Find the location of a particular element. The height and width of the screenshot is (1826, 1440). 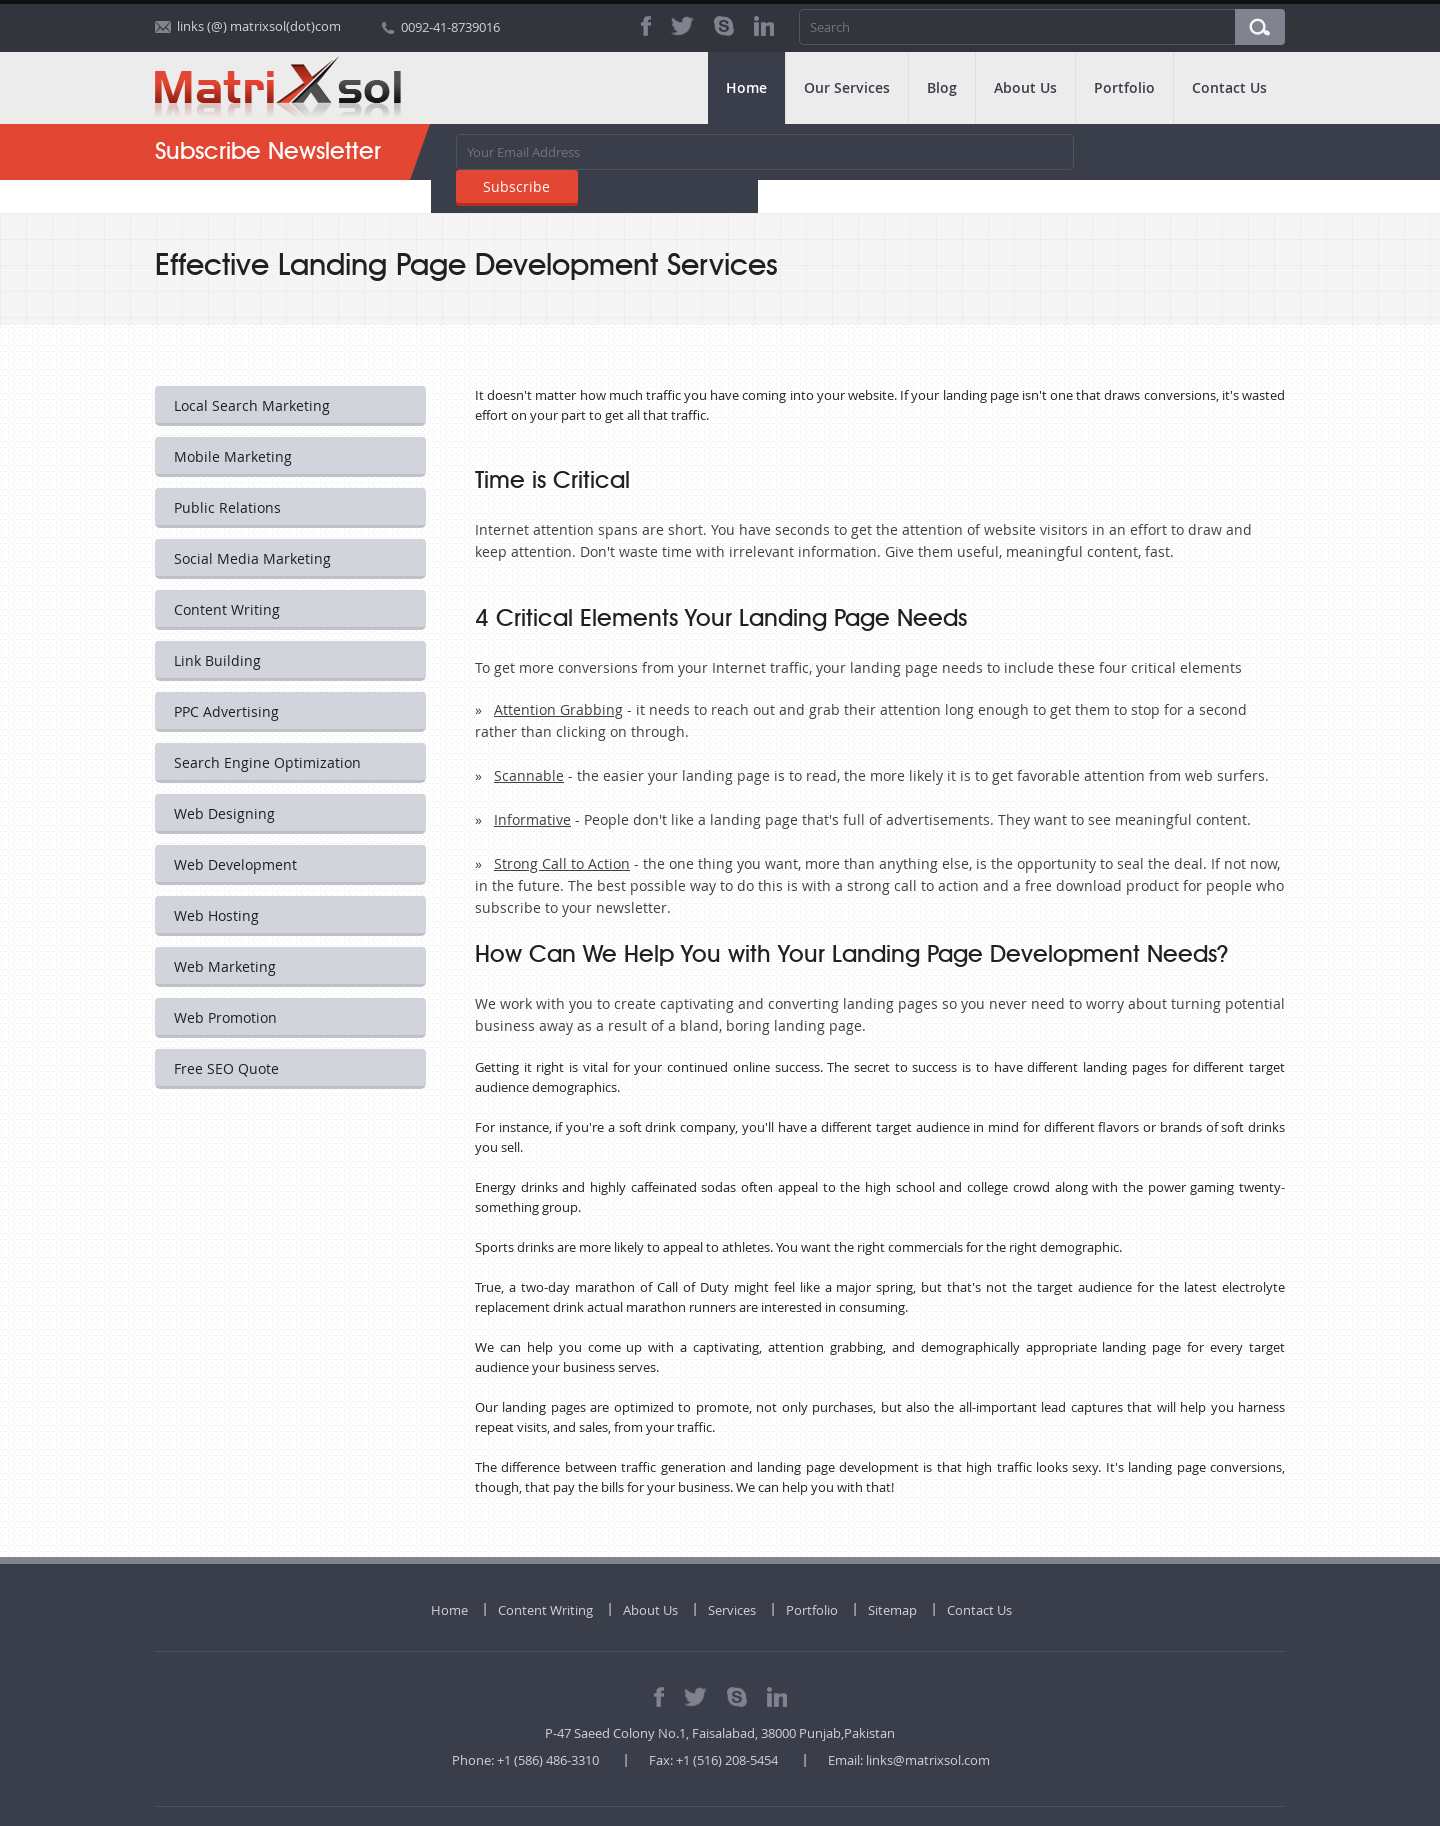

Public Relations is located at coordinates (228, 474).